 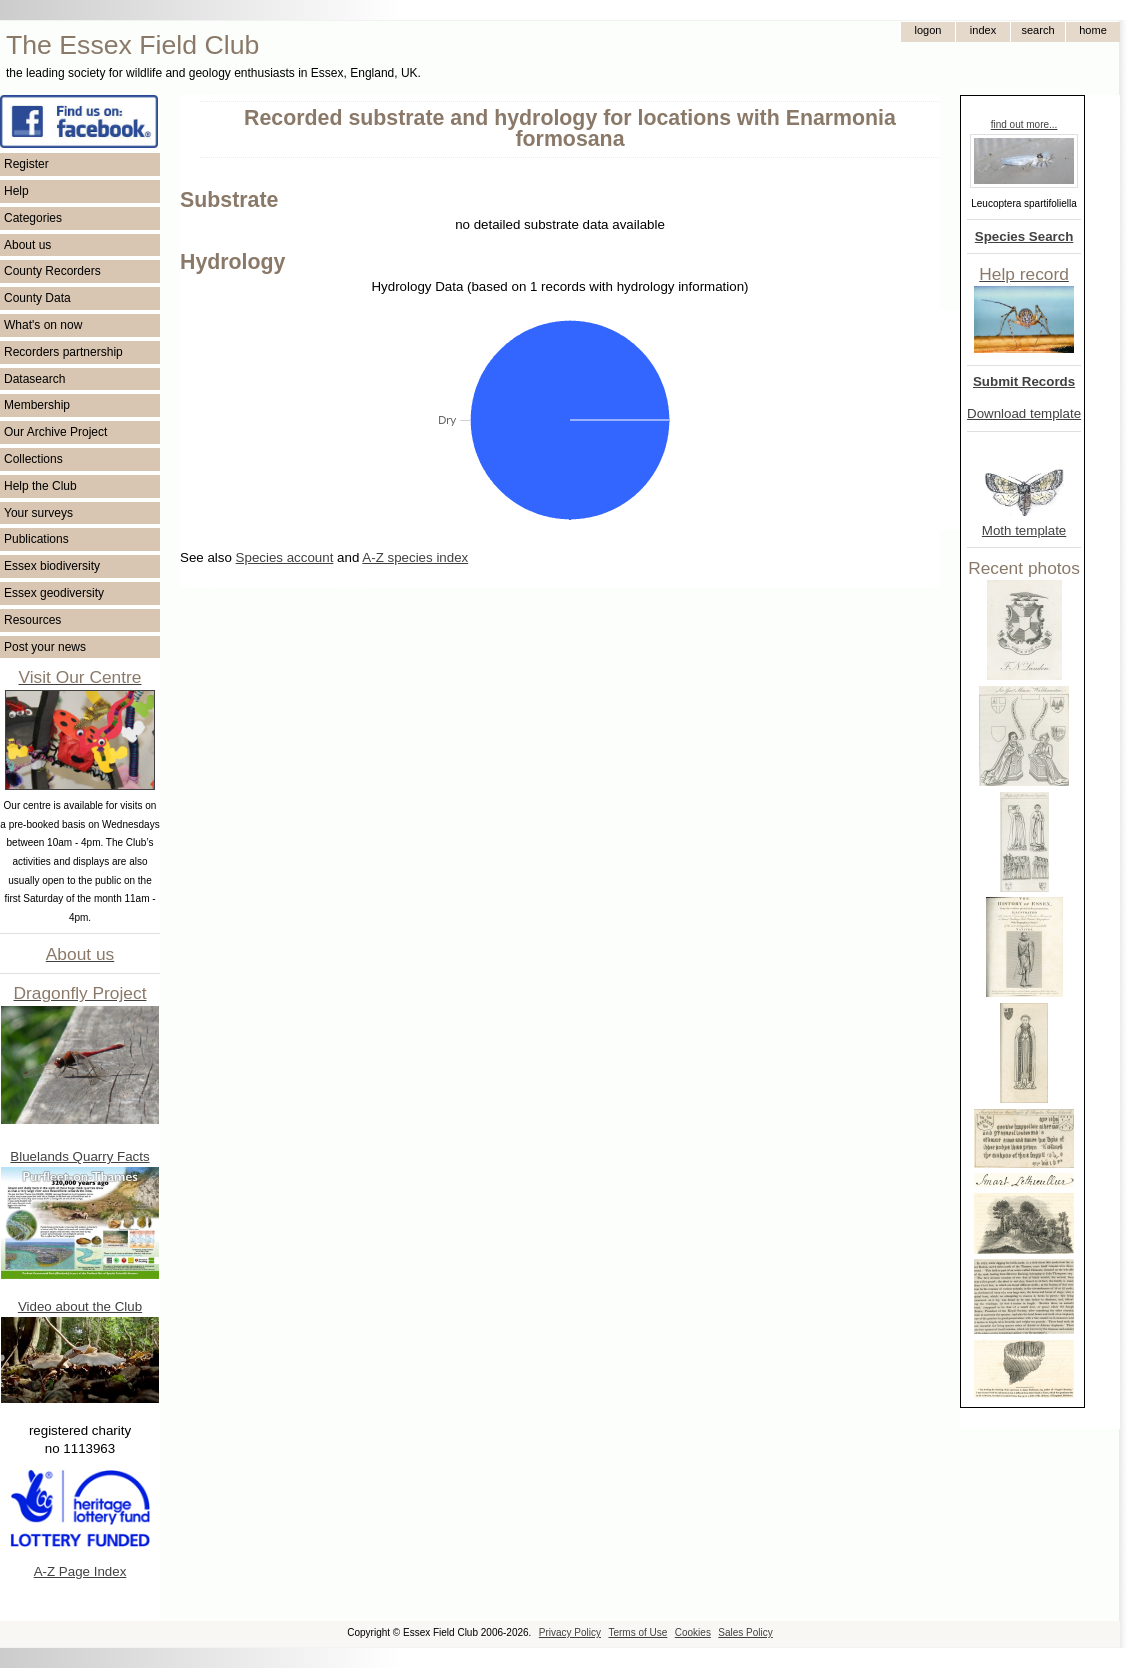 I want to click on Post your news, so click(x=45, y=647).